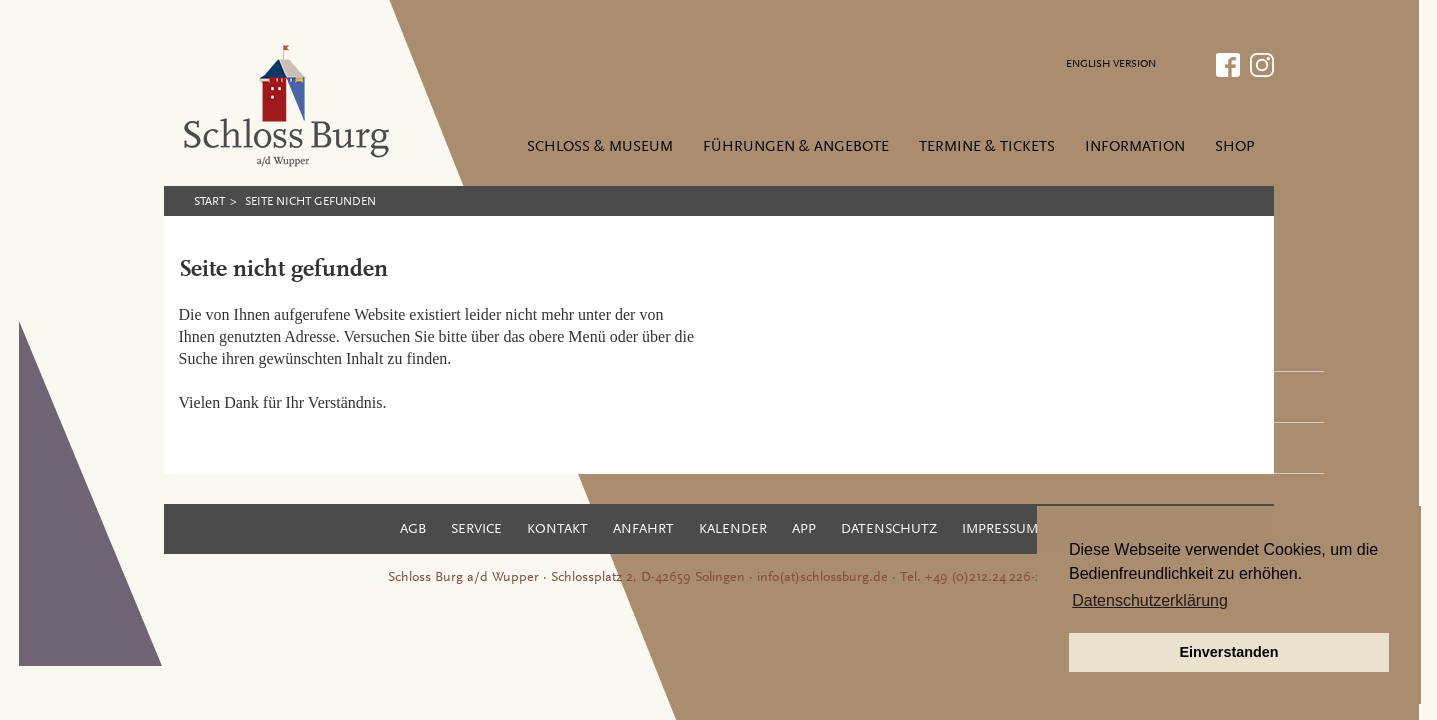 This screenshot has width=1437, height=720. Describe the element at coordinates (987, 147) in the screenshot. I see `Termine & Tickets` at that location.